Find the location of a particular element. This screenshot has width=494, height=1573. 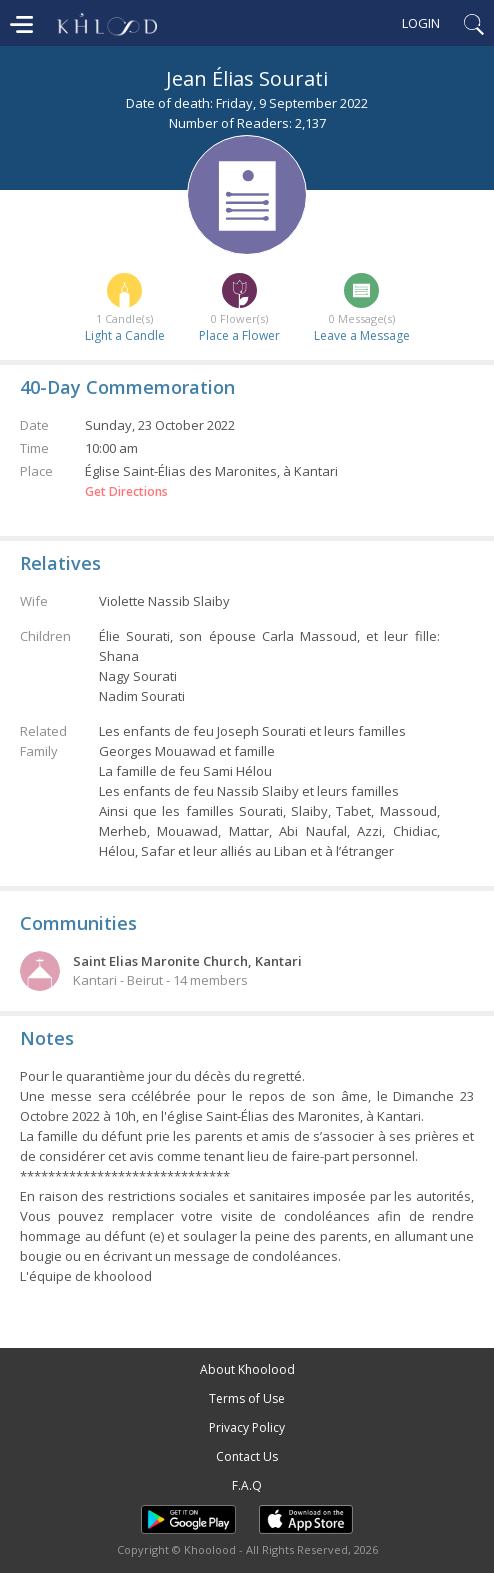

Place a Flower is located at coordinates (239, 335).